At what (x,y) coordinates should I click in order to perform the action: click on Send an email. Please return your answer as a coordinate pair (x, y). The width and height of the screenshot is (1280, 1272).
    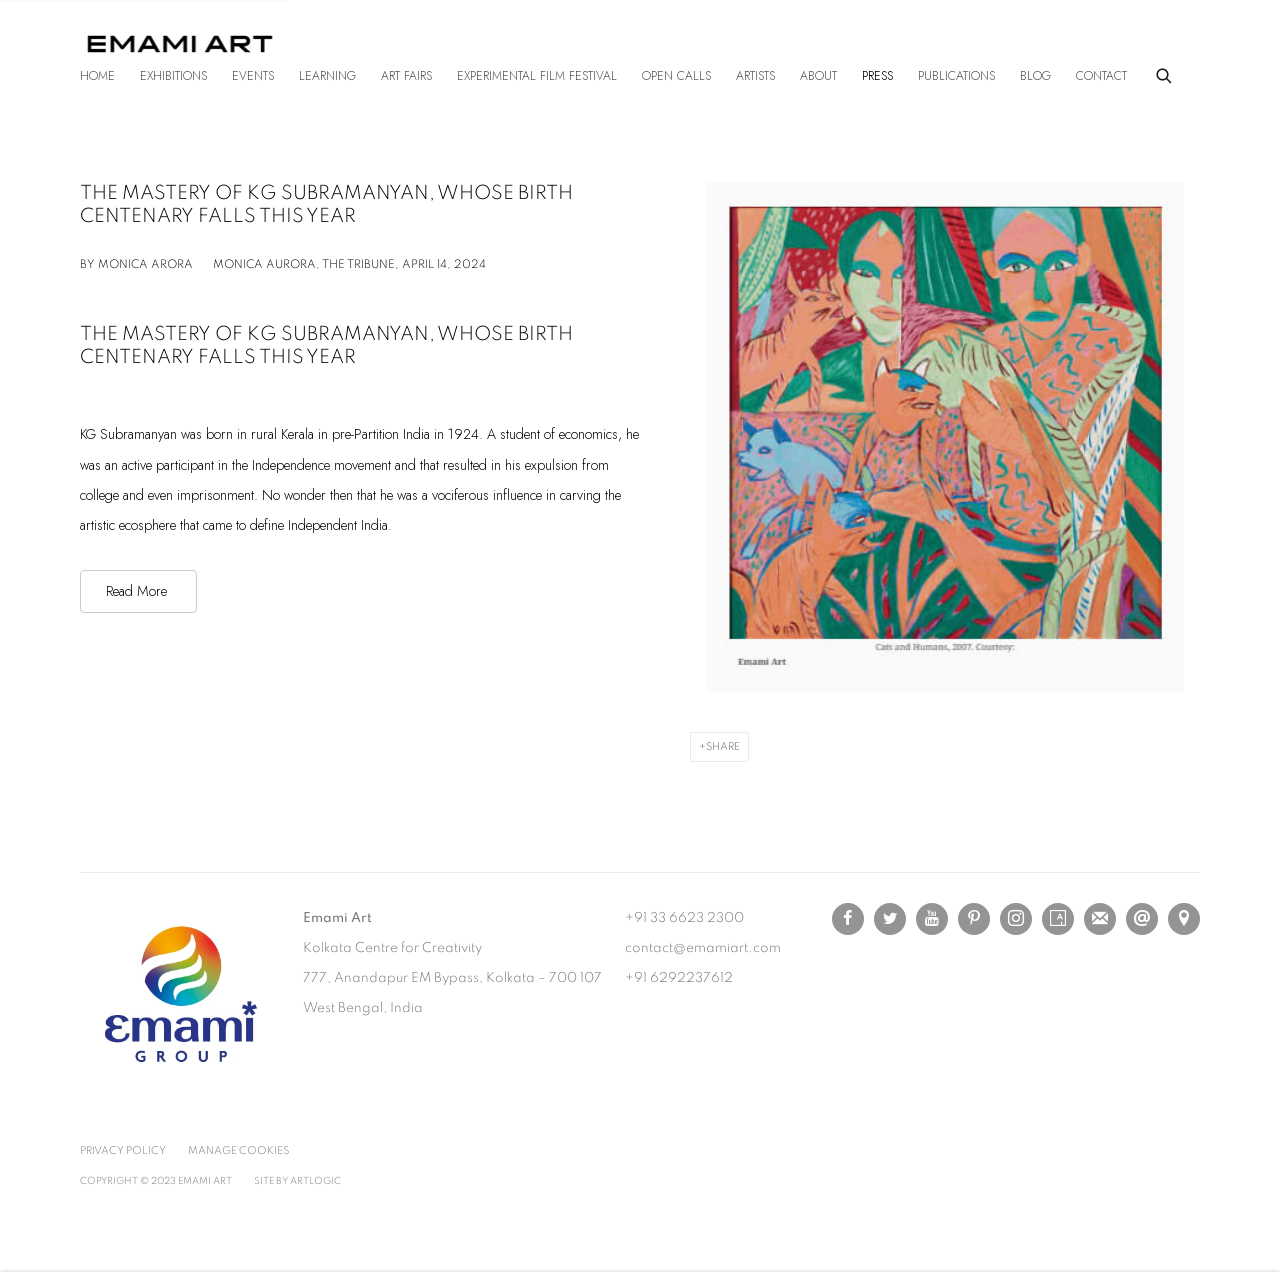
    Looking at the image, I should click on (1142, 919).